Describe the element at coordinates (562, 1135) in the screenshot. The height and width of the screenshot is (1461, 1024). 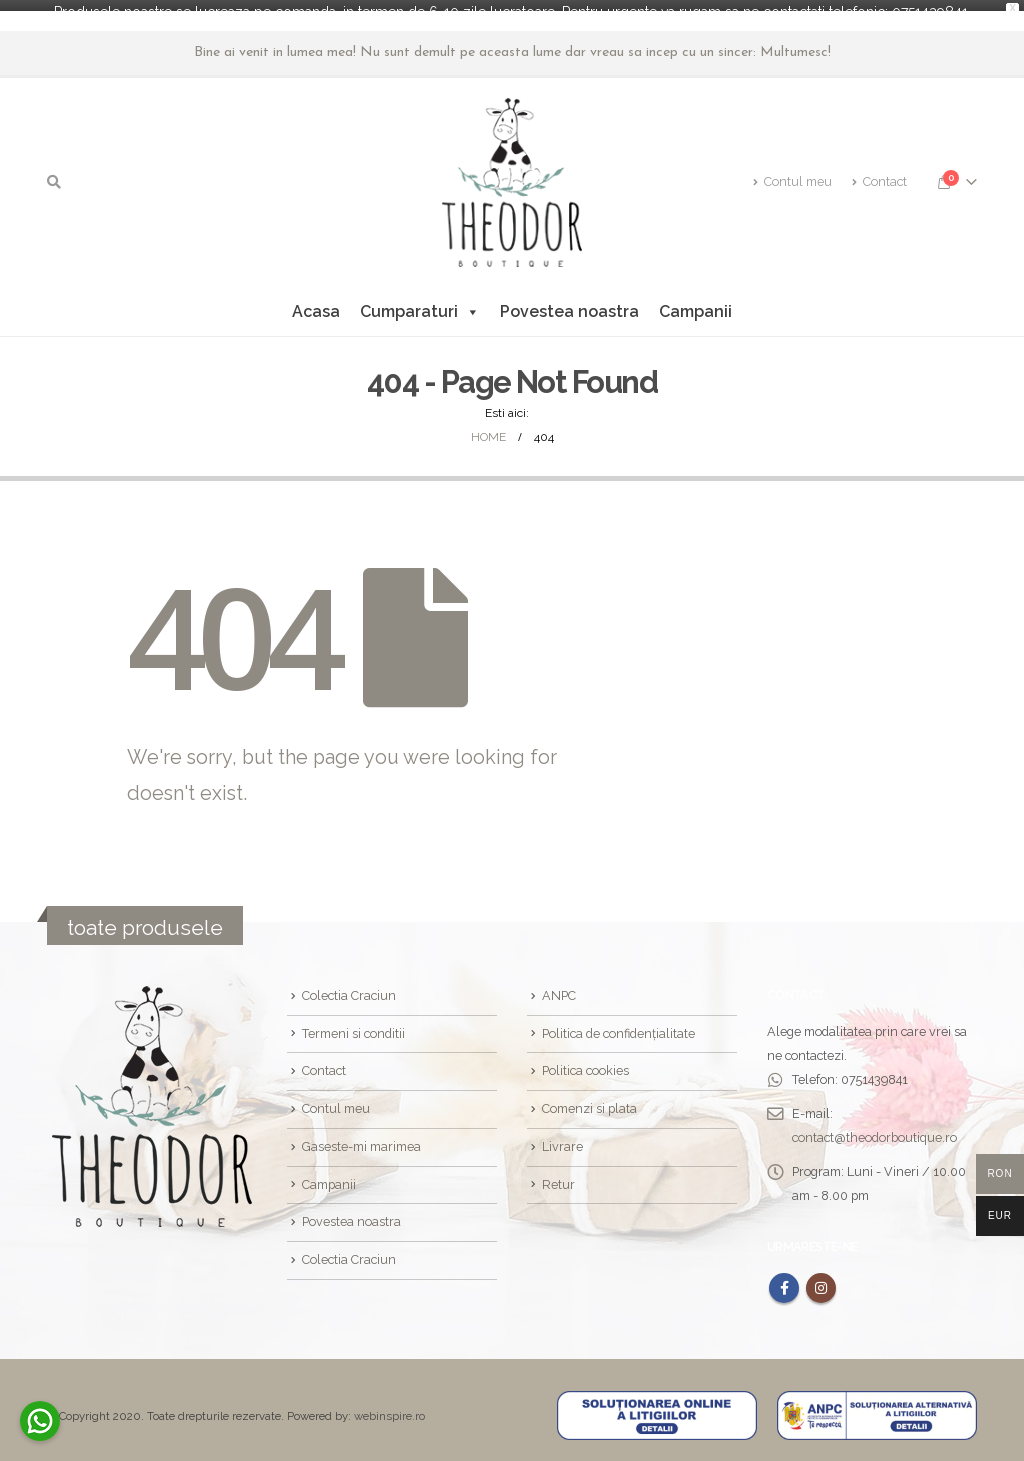
I see `Livrare` at that location.